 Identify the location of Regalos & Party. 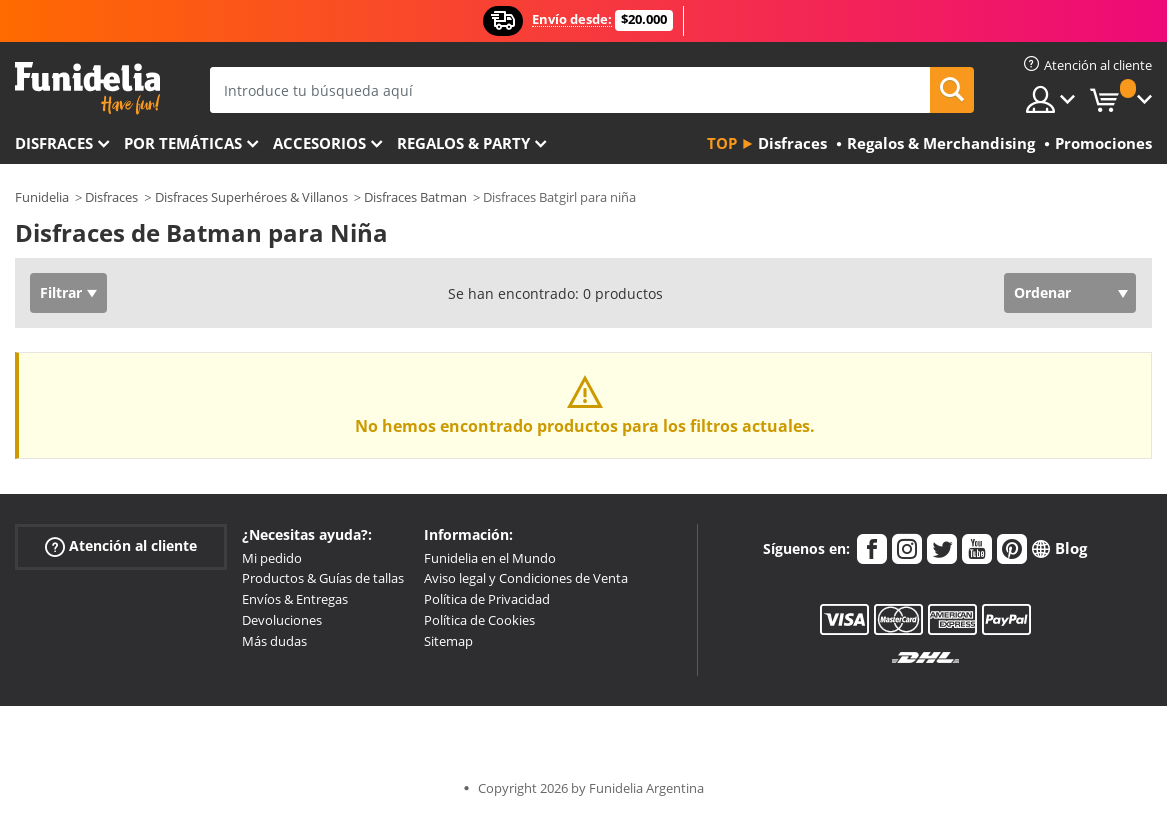
(463, 143).